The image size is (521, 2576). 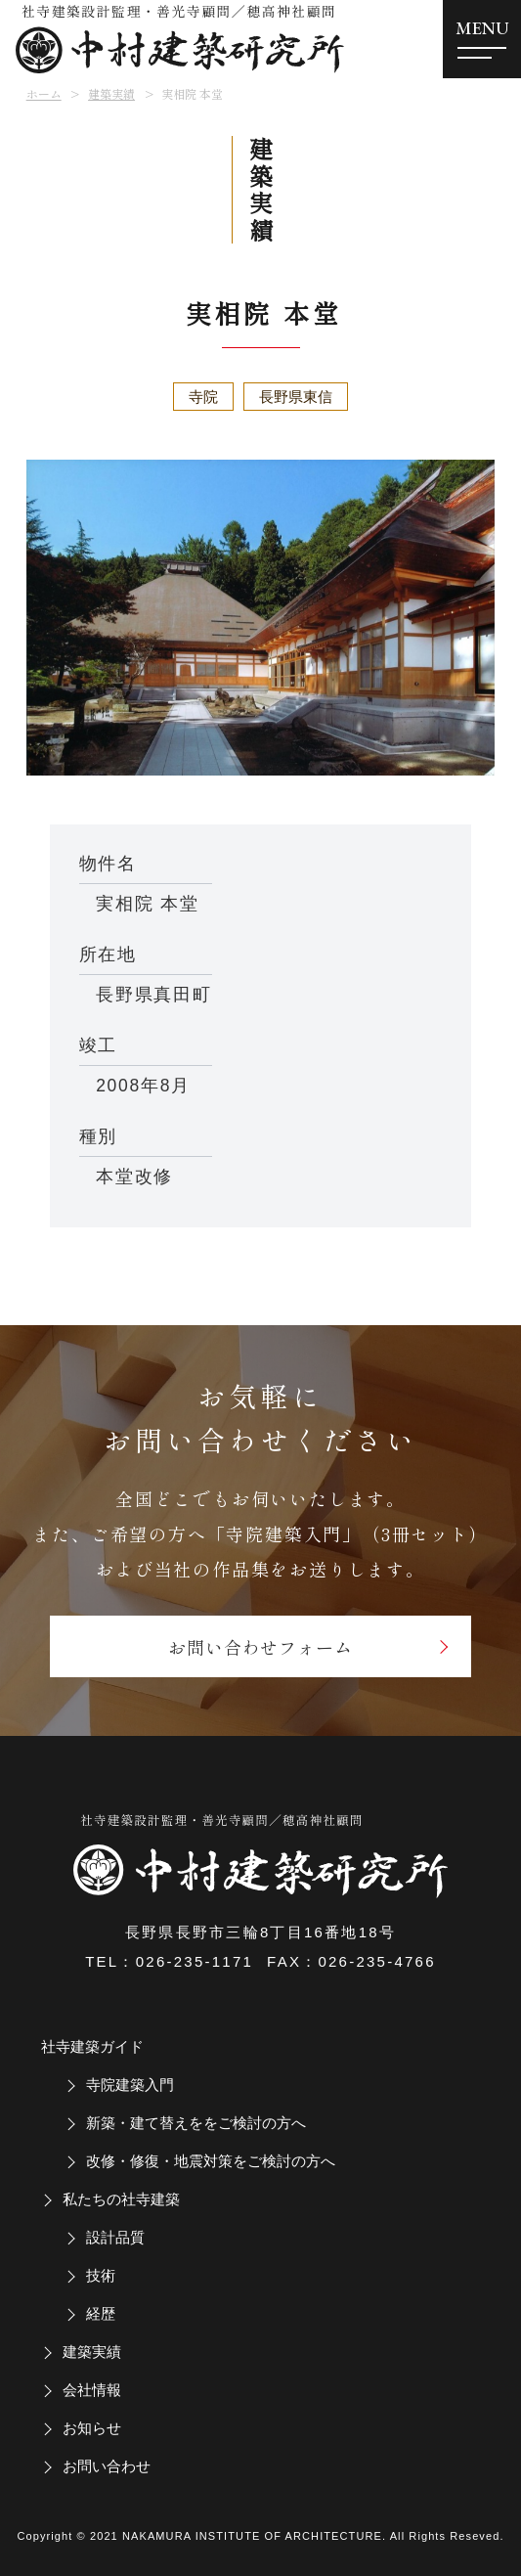 I want to click on 新築・建て替えををご検討の方へ, so click(x=196, y=2122).